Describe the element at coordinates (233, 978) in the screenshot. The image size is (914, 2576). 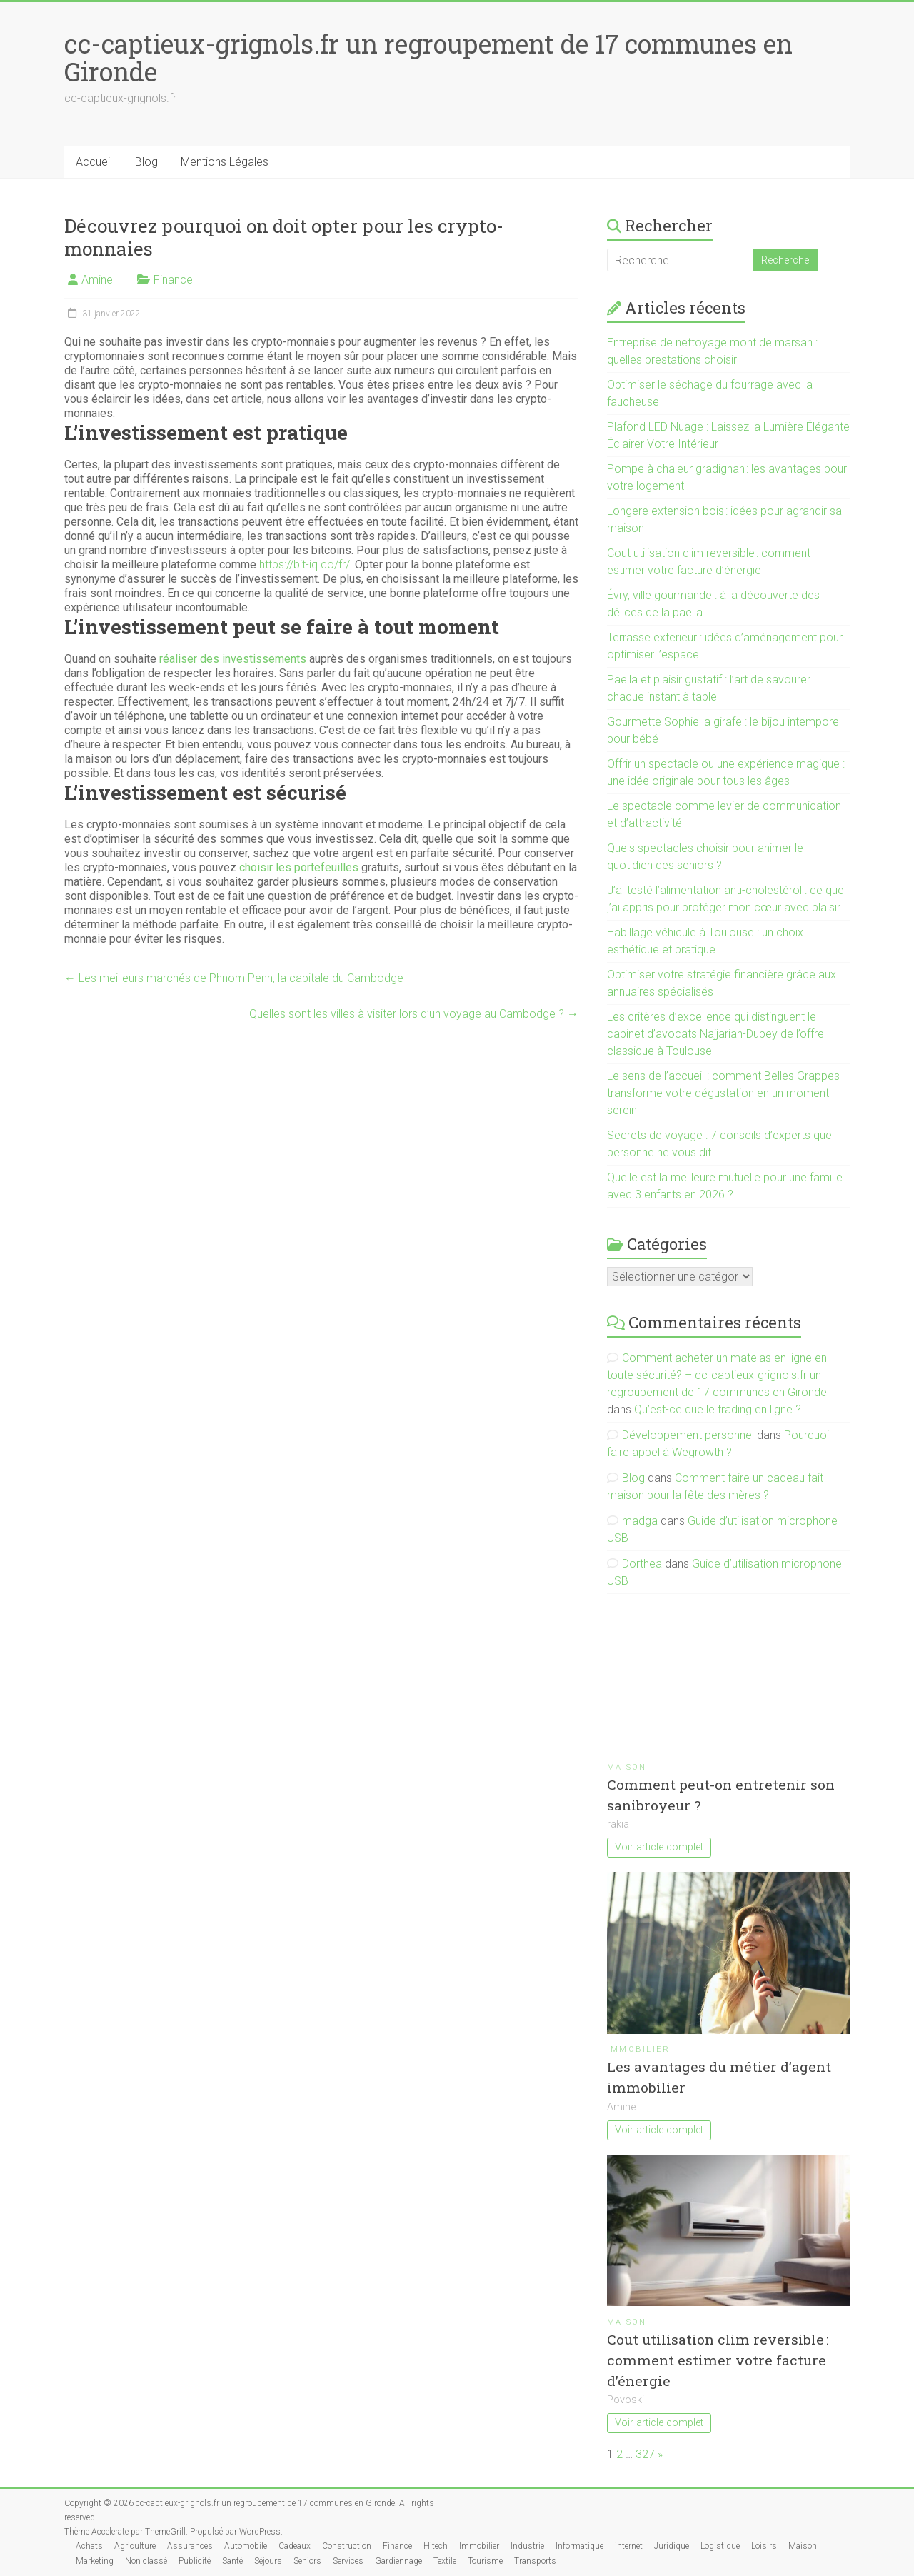
I see `Les meilleurs marchés de Phnom Penh, la capitale du Cambodge` at that location.